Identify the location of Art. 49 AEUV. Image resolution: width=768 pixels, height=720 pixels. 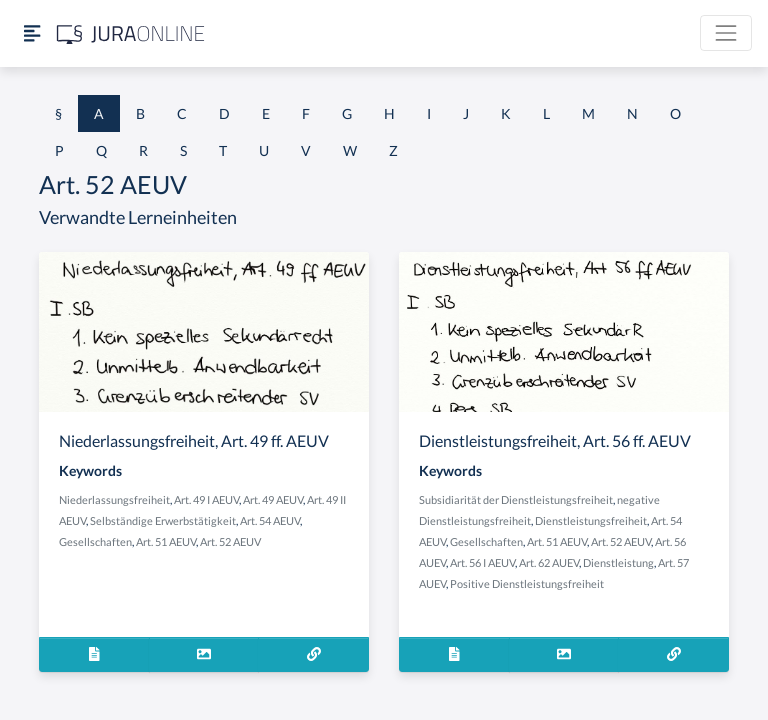
(273, 499).